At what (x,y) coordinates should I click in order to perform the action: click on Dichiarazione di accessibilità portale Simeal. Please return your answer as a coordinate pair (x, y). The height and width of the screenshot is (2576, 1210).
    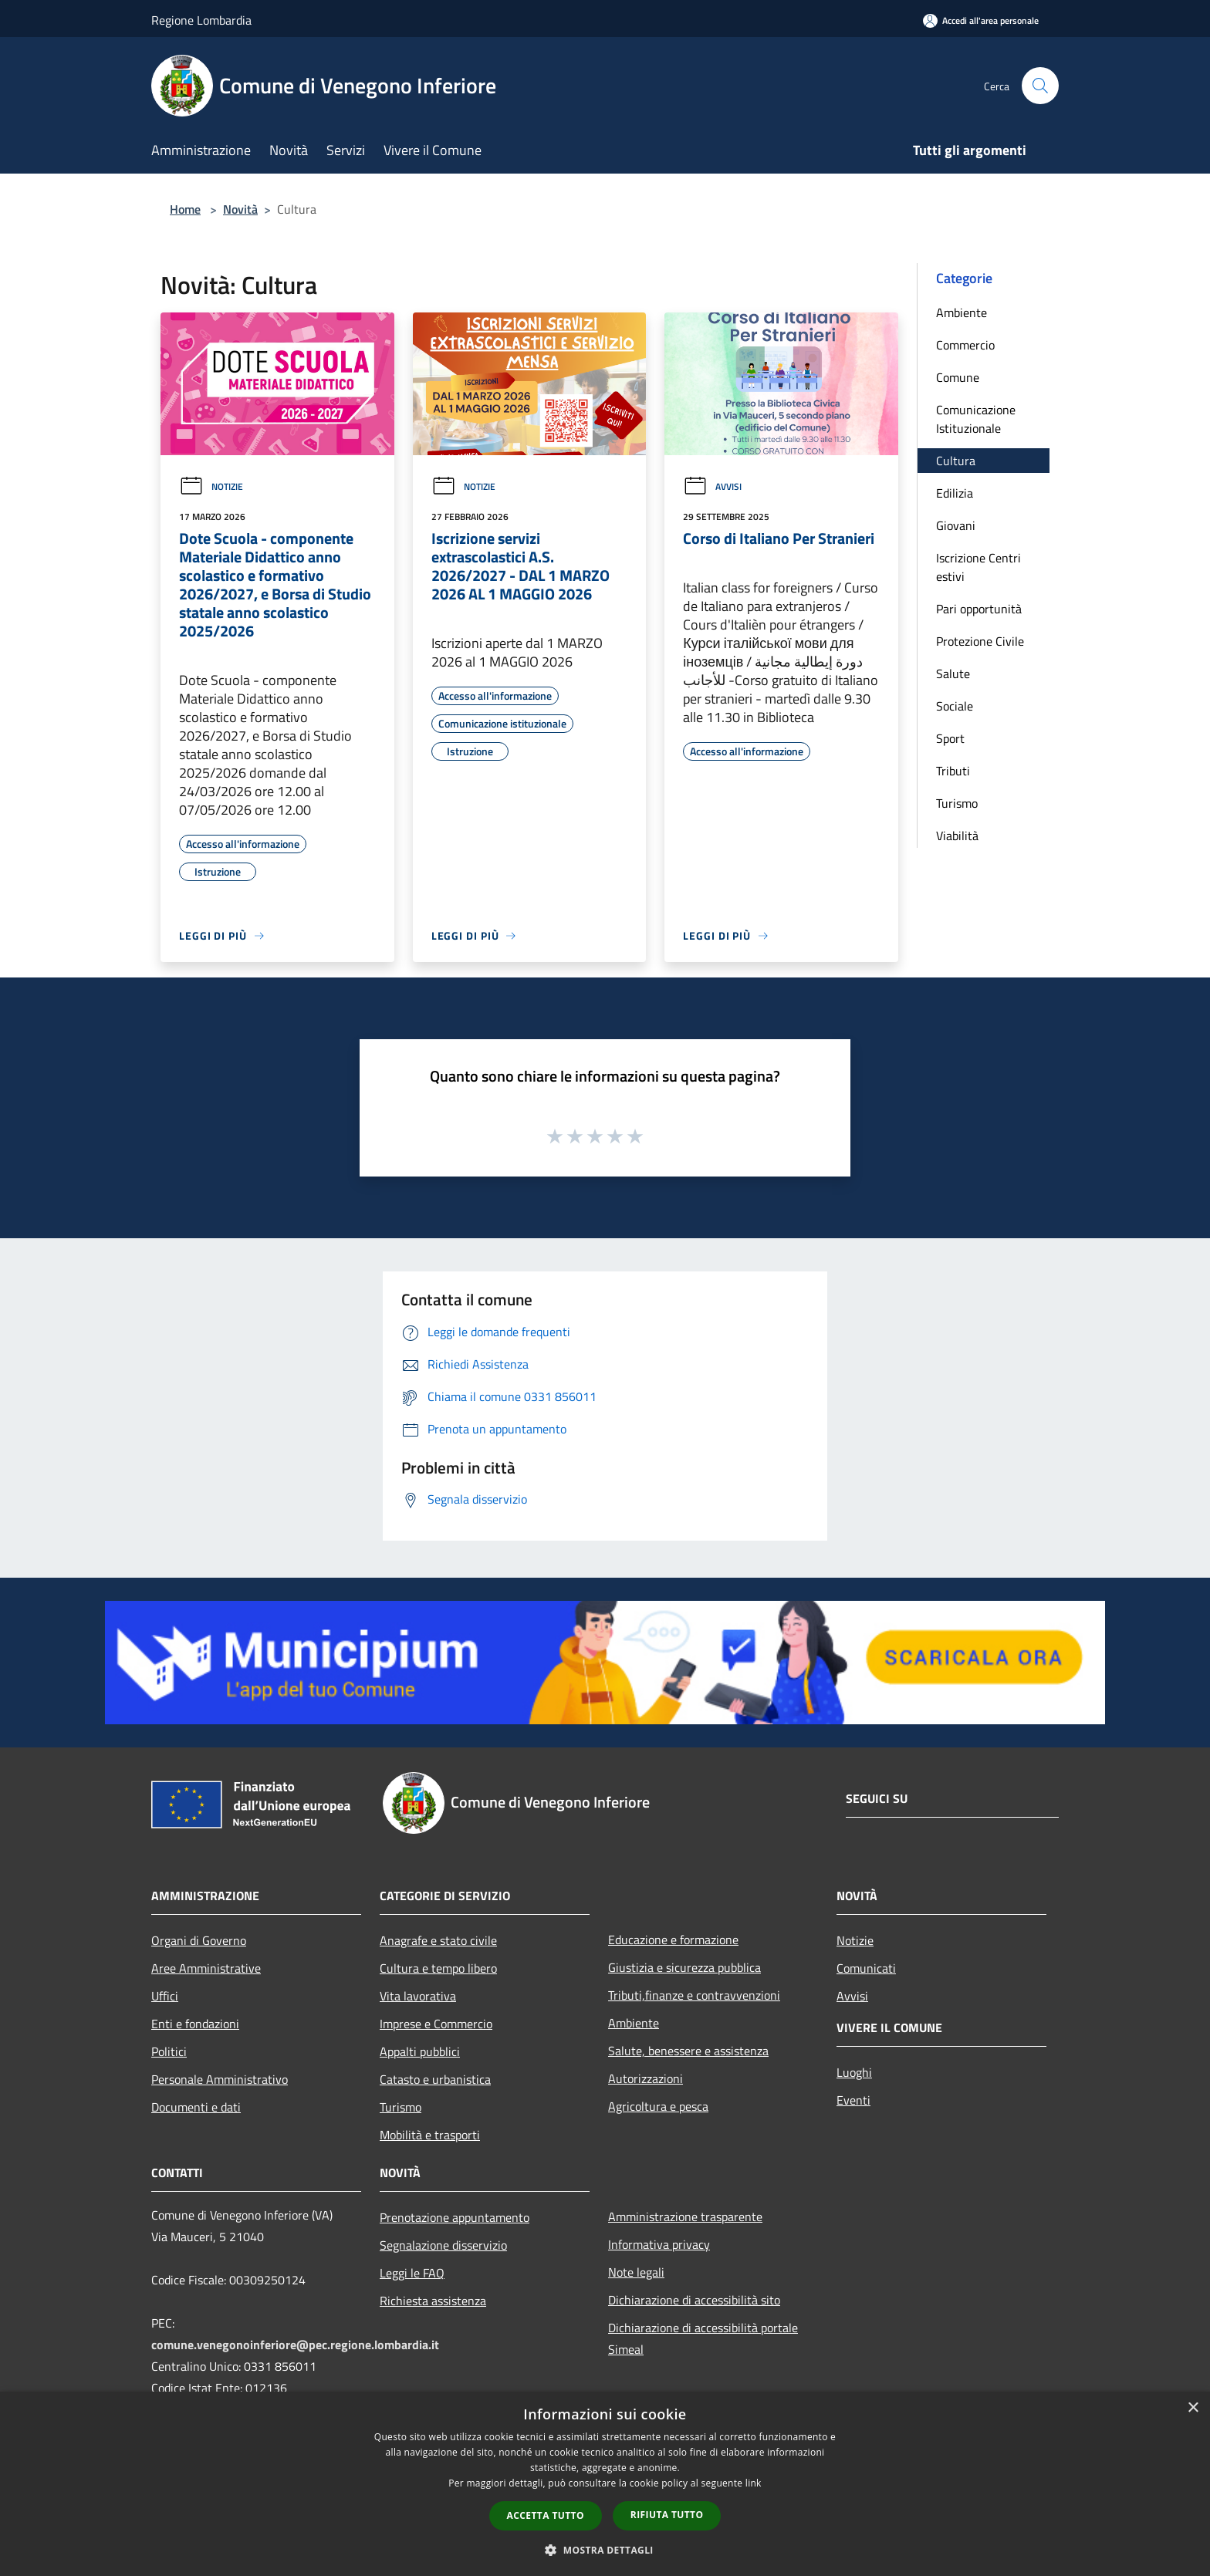
    Looking at the image, I should click on (703, 2338).